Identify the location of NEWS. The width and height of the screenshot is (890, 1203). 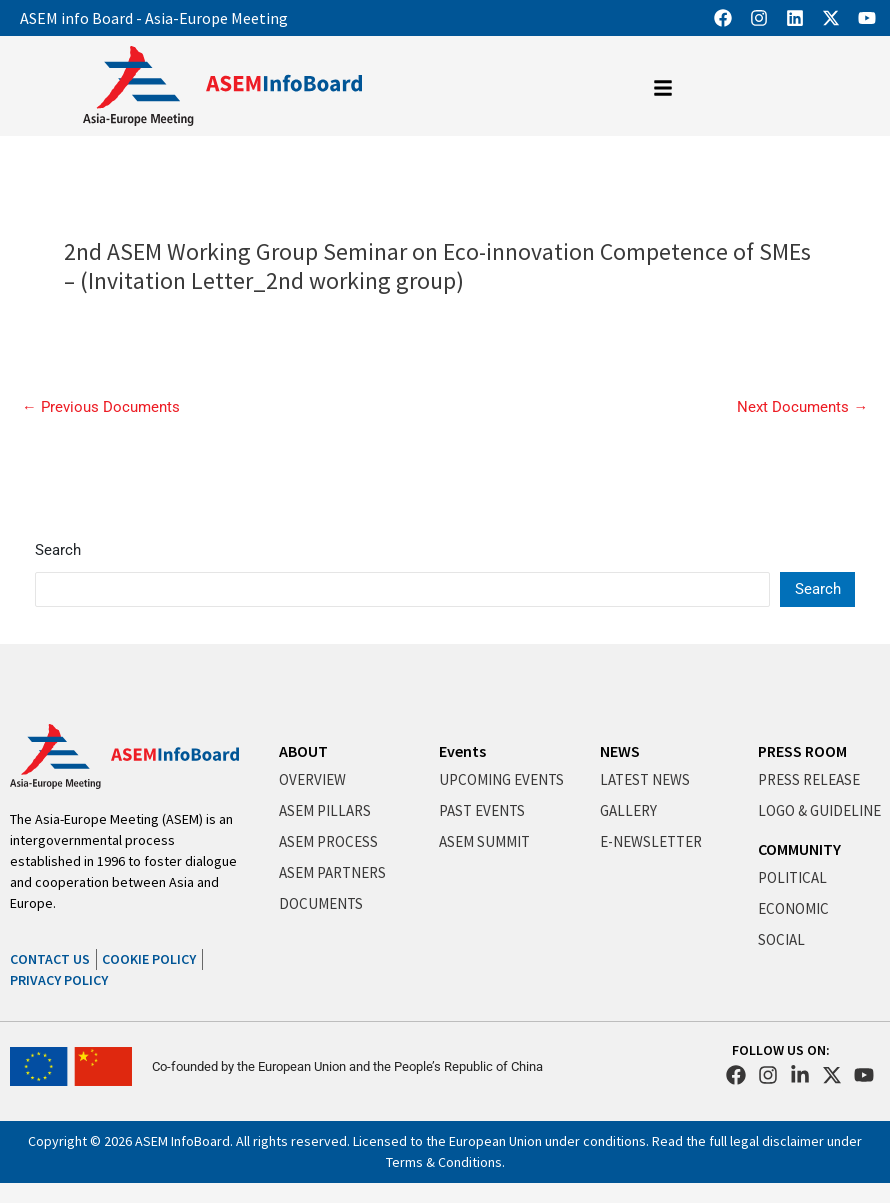
(620, 751).